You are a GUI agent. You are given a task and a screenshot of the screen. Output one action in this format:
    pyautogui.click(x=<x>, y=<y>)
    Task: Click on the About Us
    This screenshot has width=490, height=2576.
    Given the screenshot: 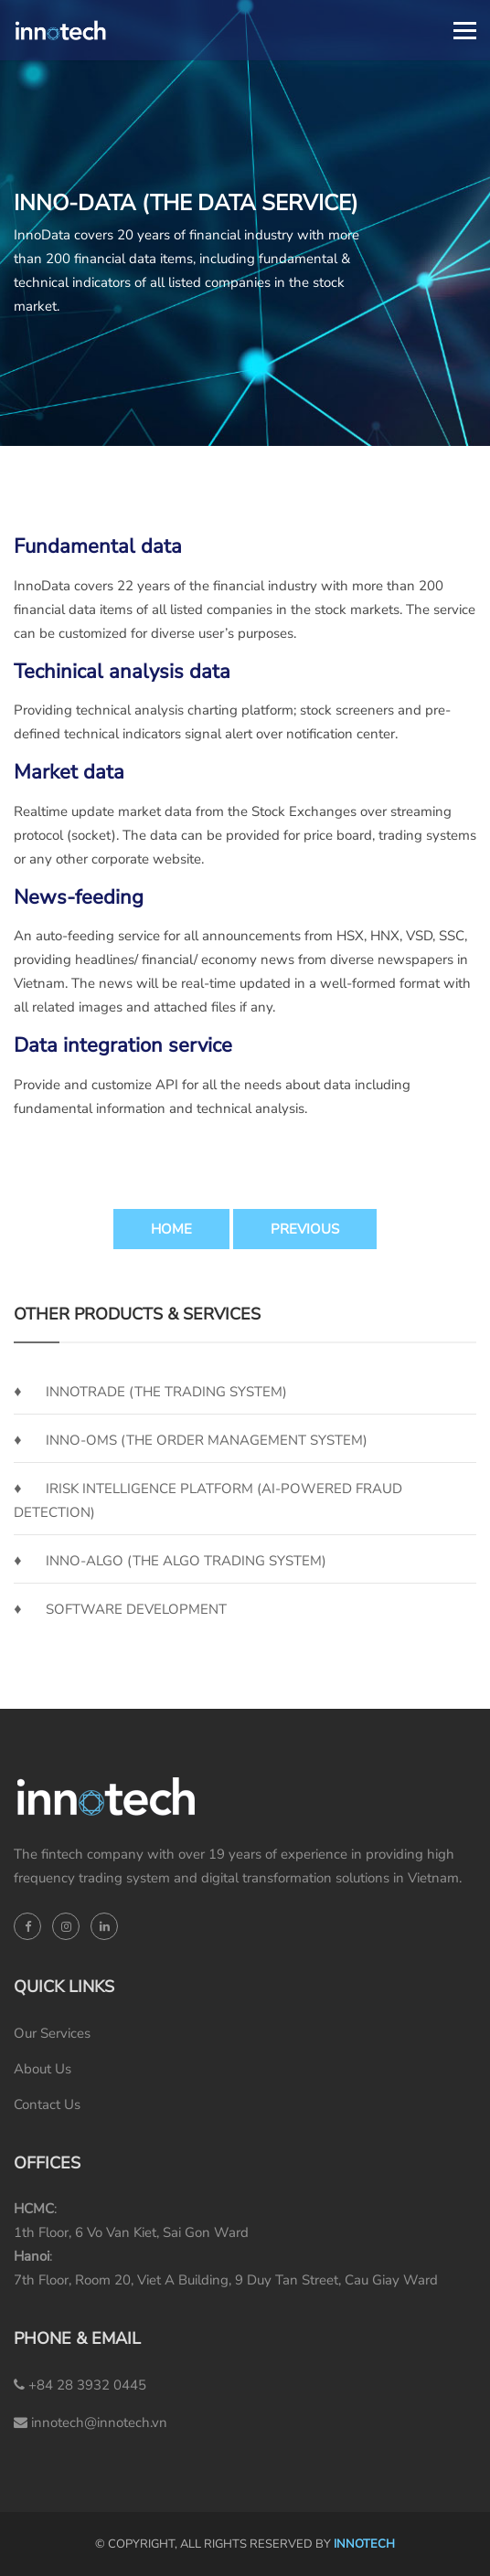 What is the action you would take?
    pyautogui.click(x=42, y=2069)
    